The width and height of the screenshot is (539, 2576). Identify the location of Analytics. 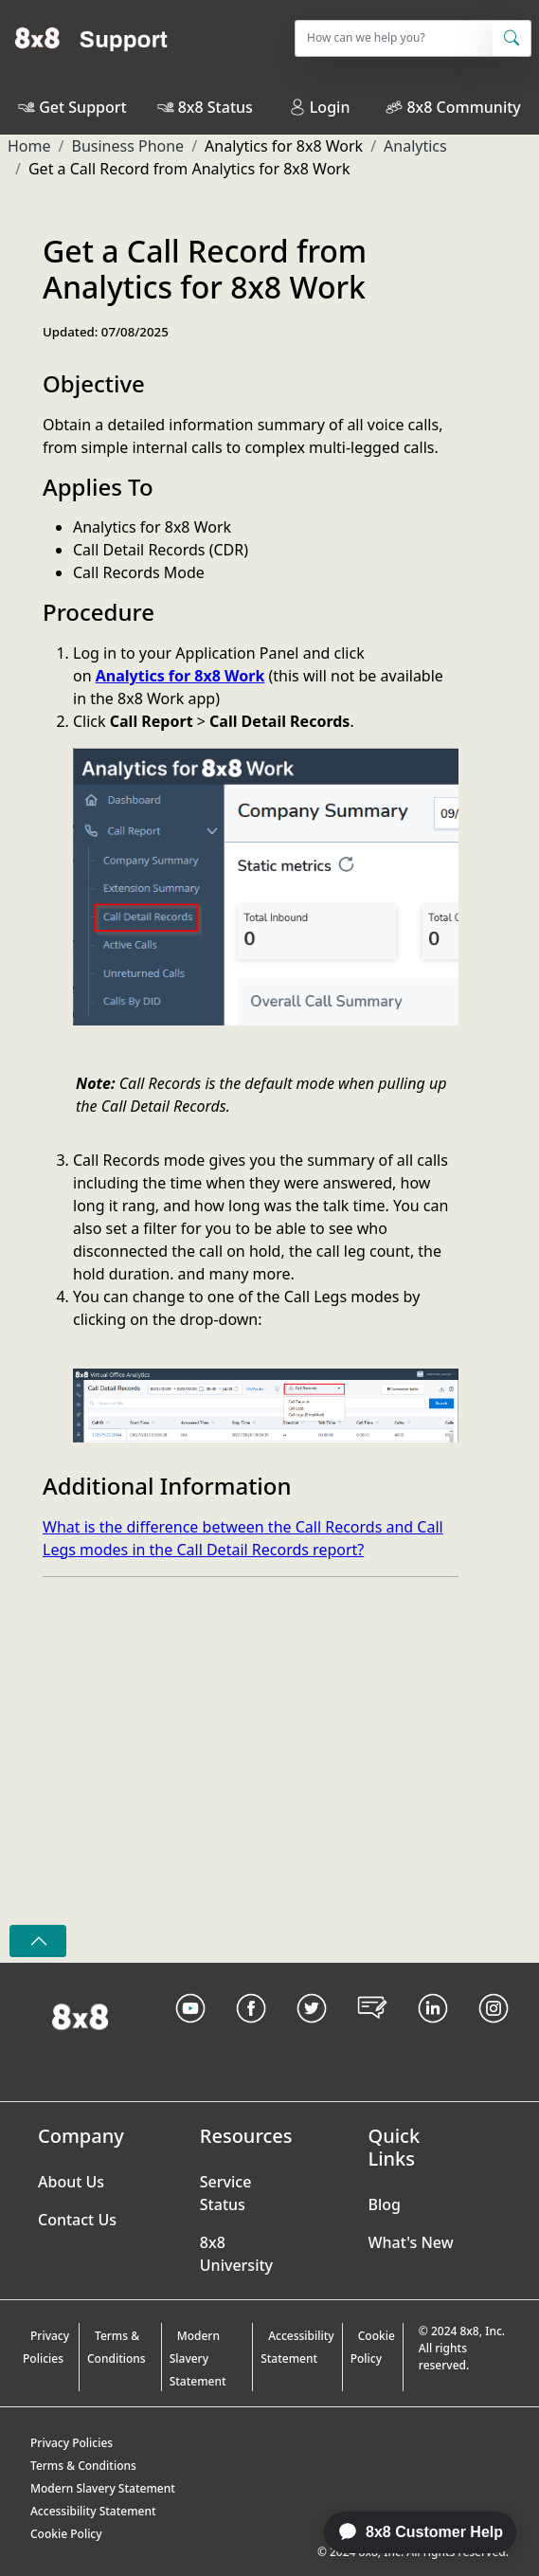
(415, 146).